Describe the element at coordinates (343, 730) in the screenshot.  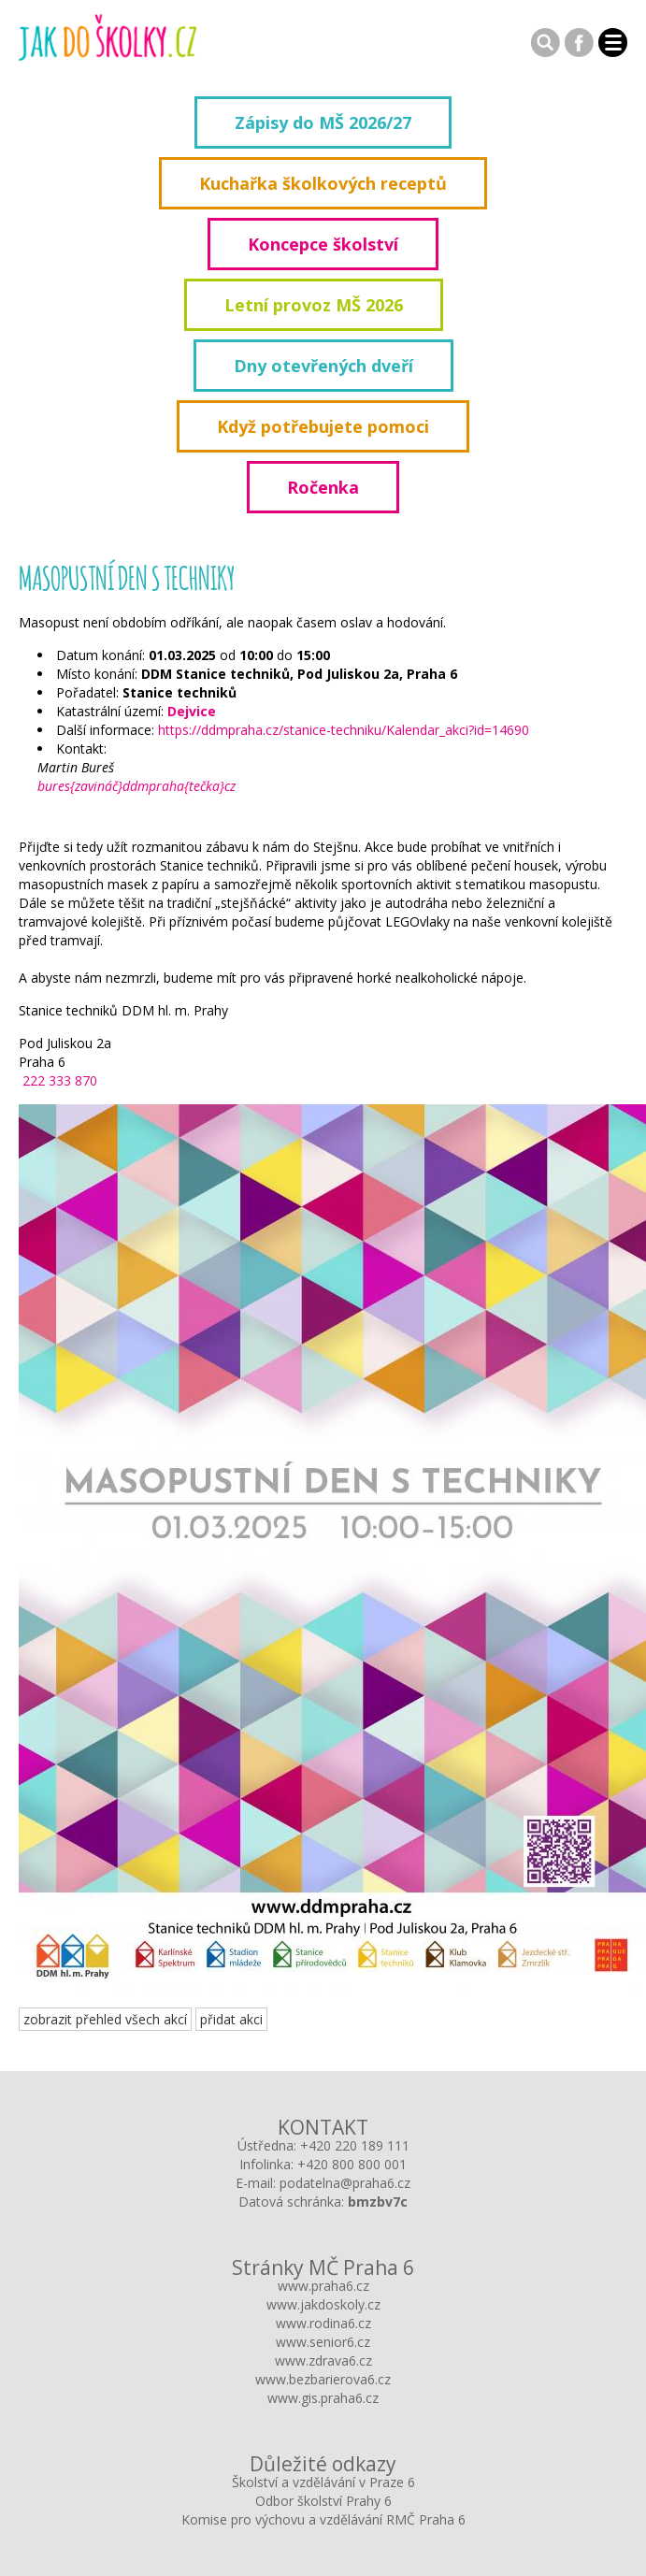
I see `https://ddmpraha.cz/stanice-techniku/Kalendar_akci?id=14690` at that location.